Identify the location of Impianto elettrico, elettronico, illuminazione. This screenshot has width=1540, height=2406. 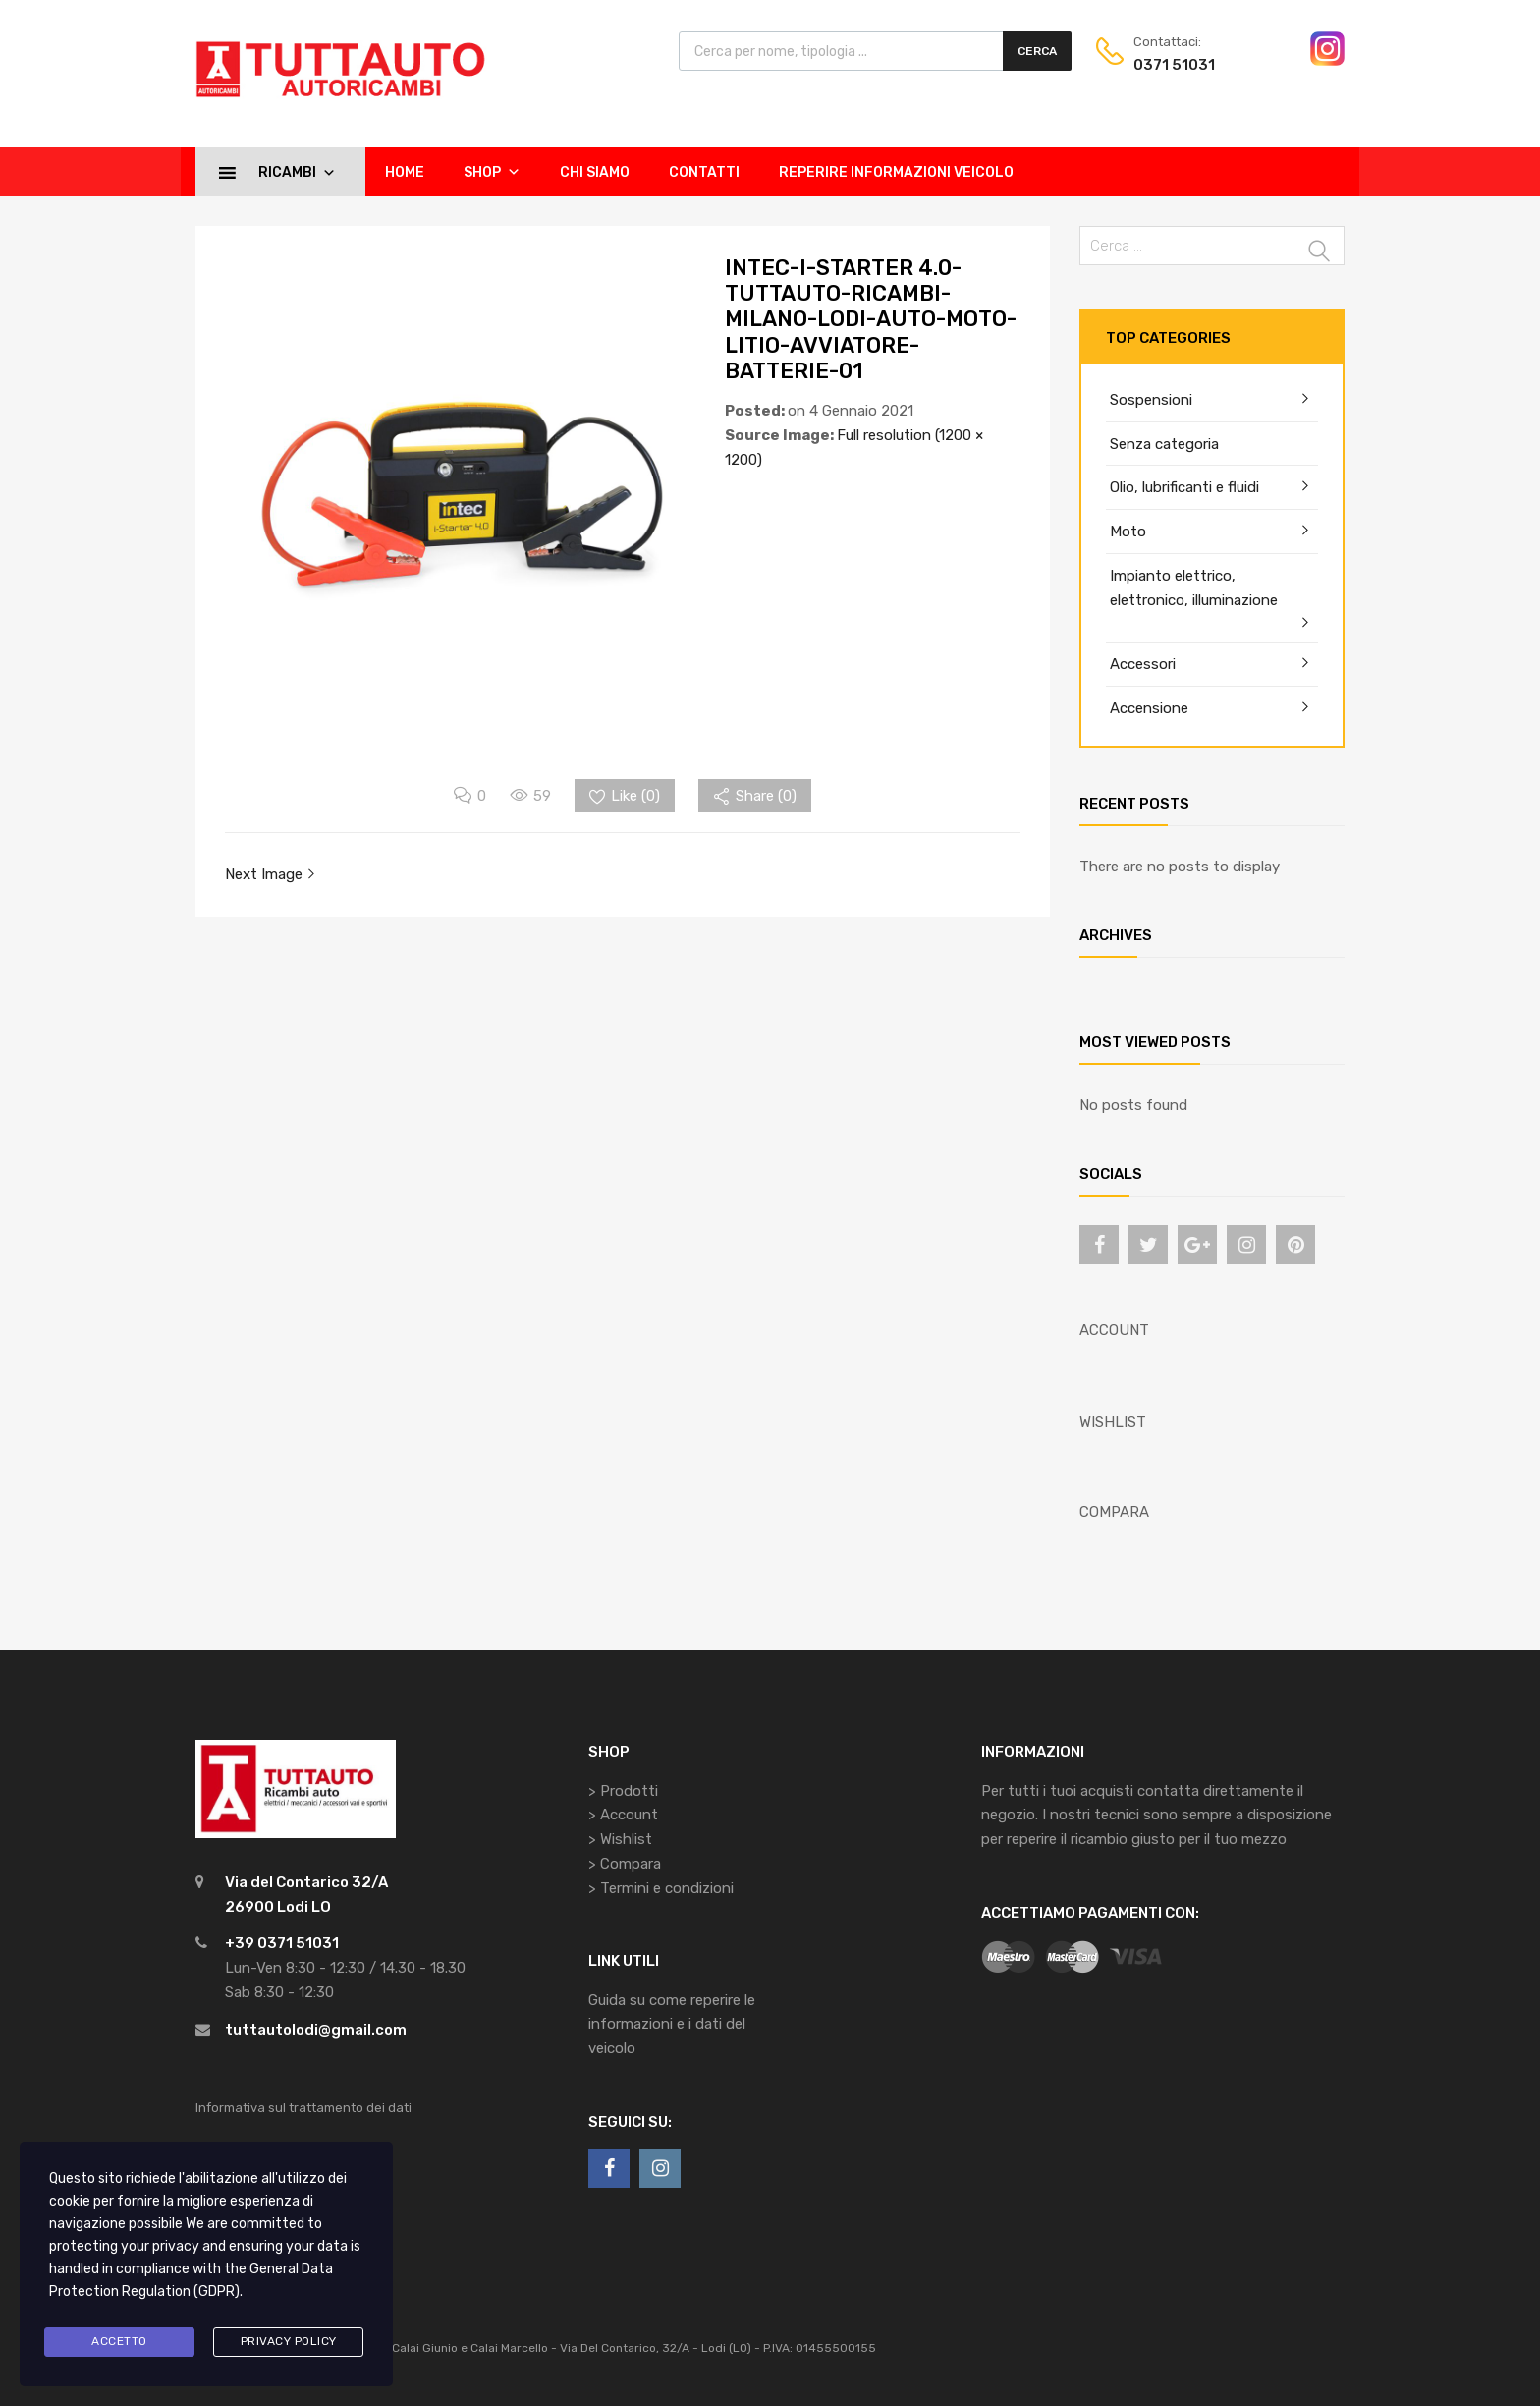
(1194, 588).